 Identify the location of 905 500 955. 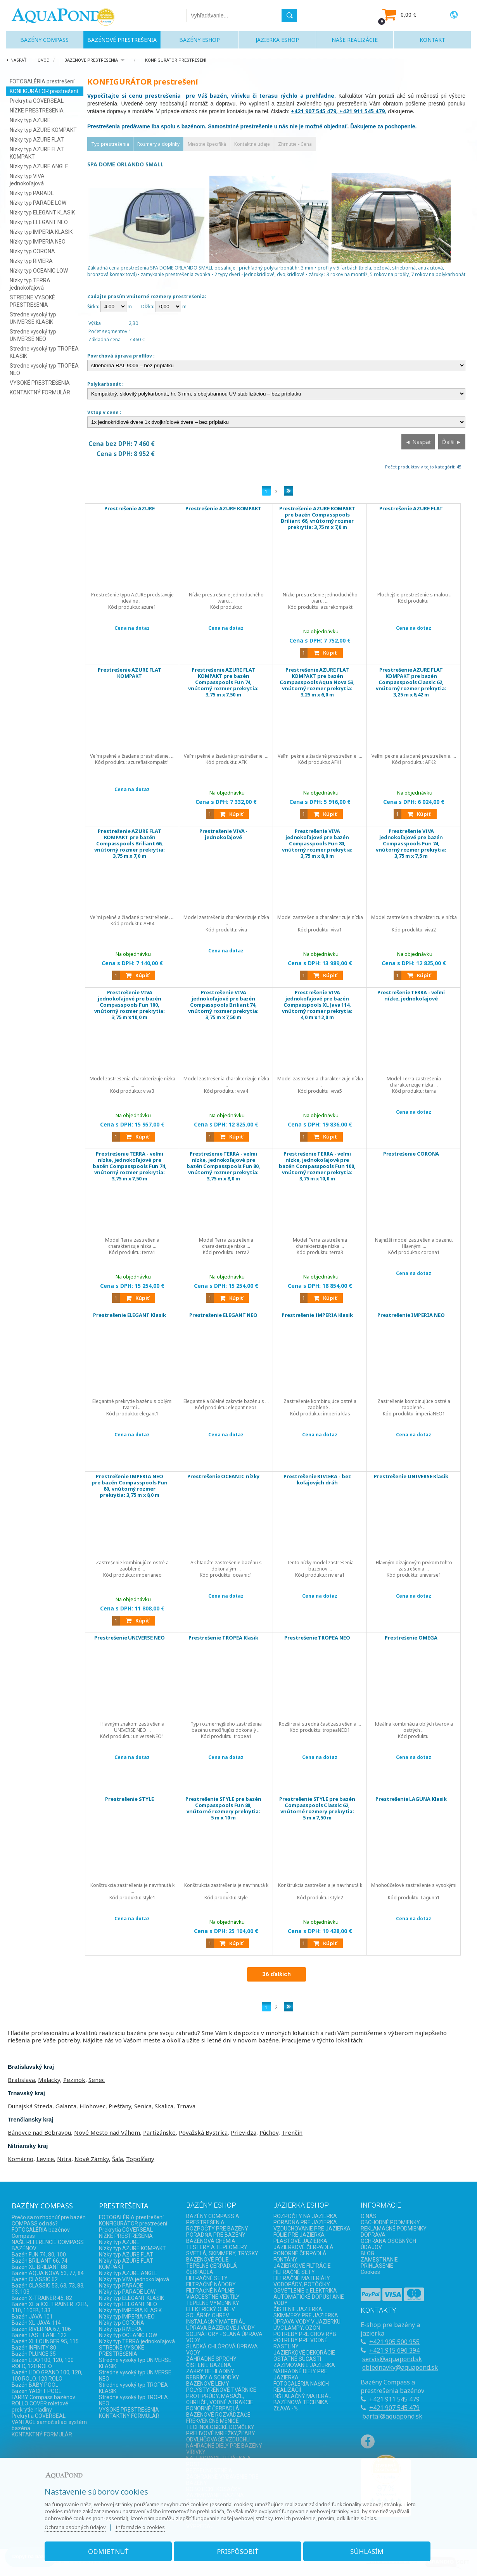
(402, 2342).